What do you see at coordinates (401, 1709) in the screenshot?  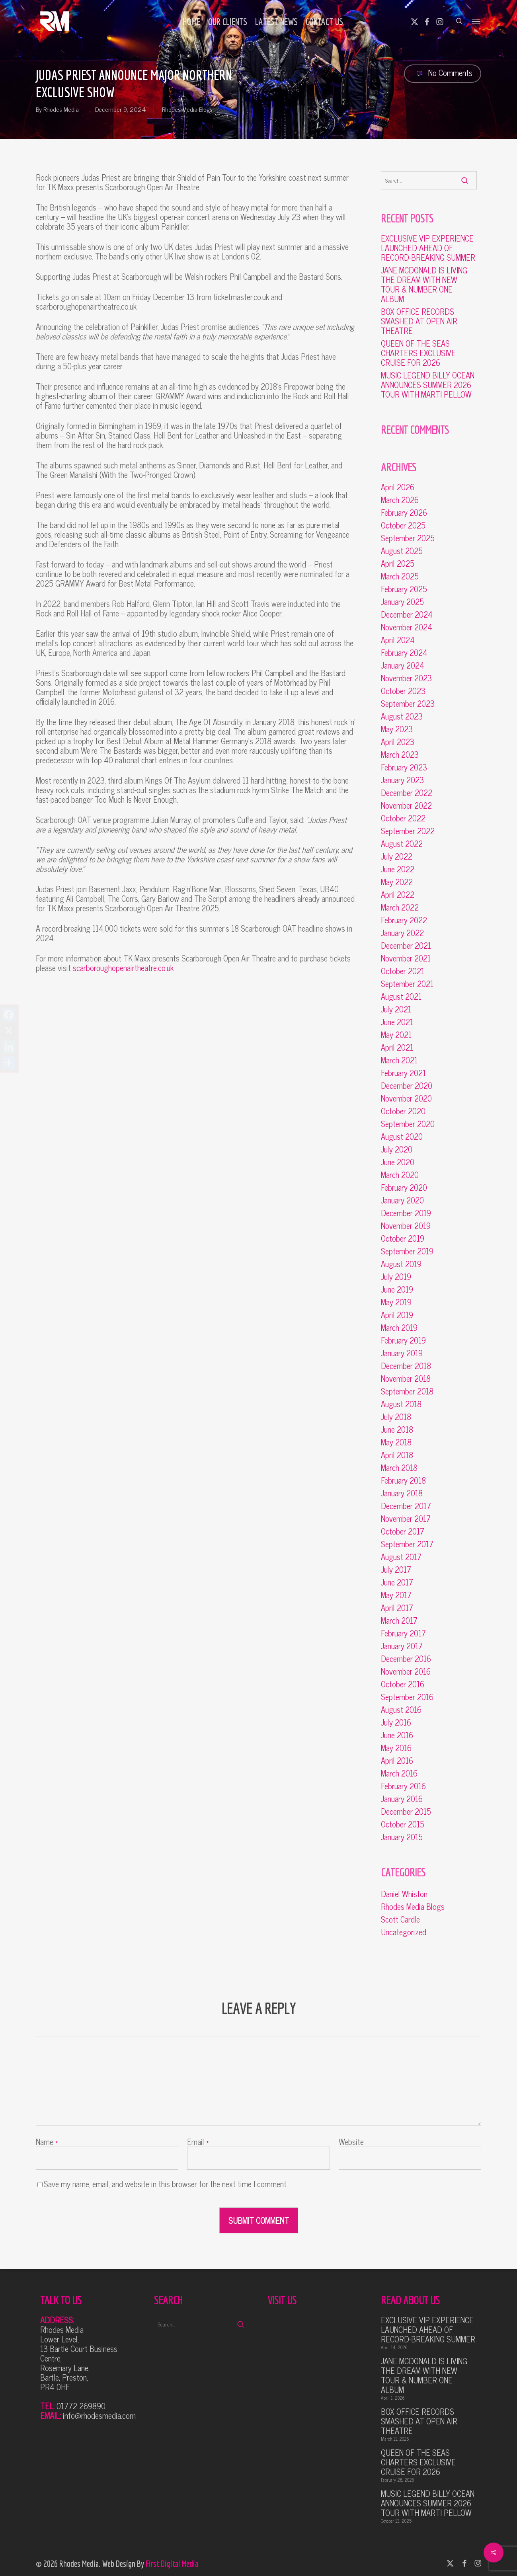 I see `August 2016` at bounding box center [401, 1709].